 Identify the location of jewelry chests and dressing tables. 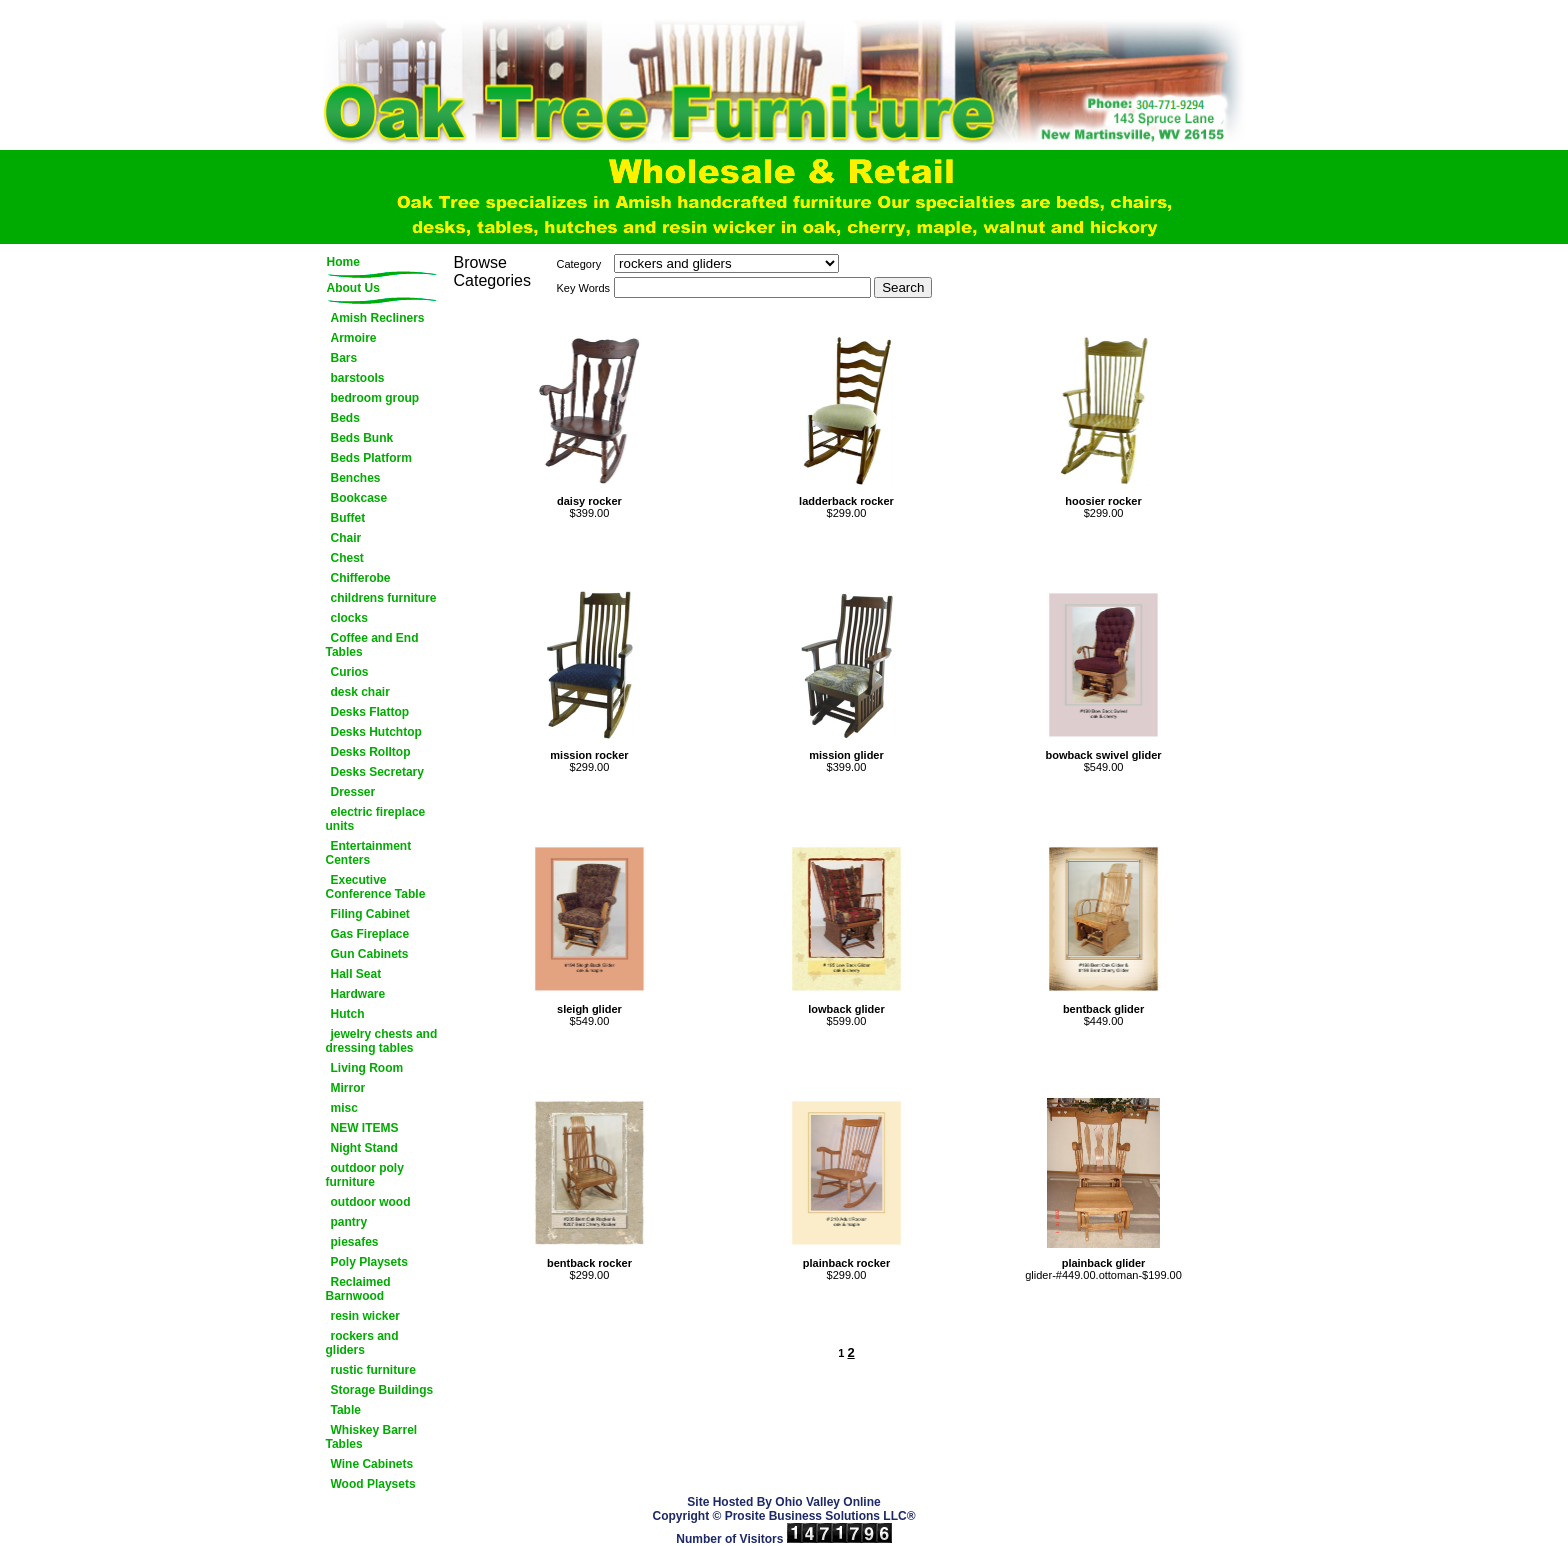
(382, 1041).